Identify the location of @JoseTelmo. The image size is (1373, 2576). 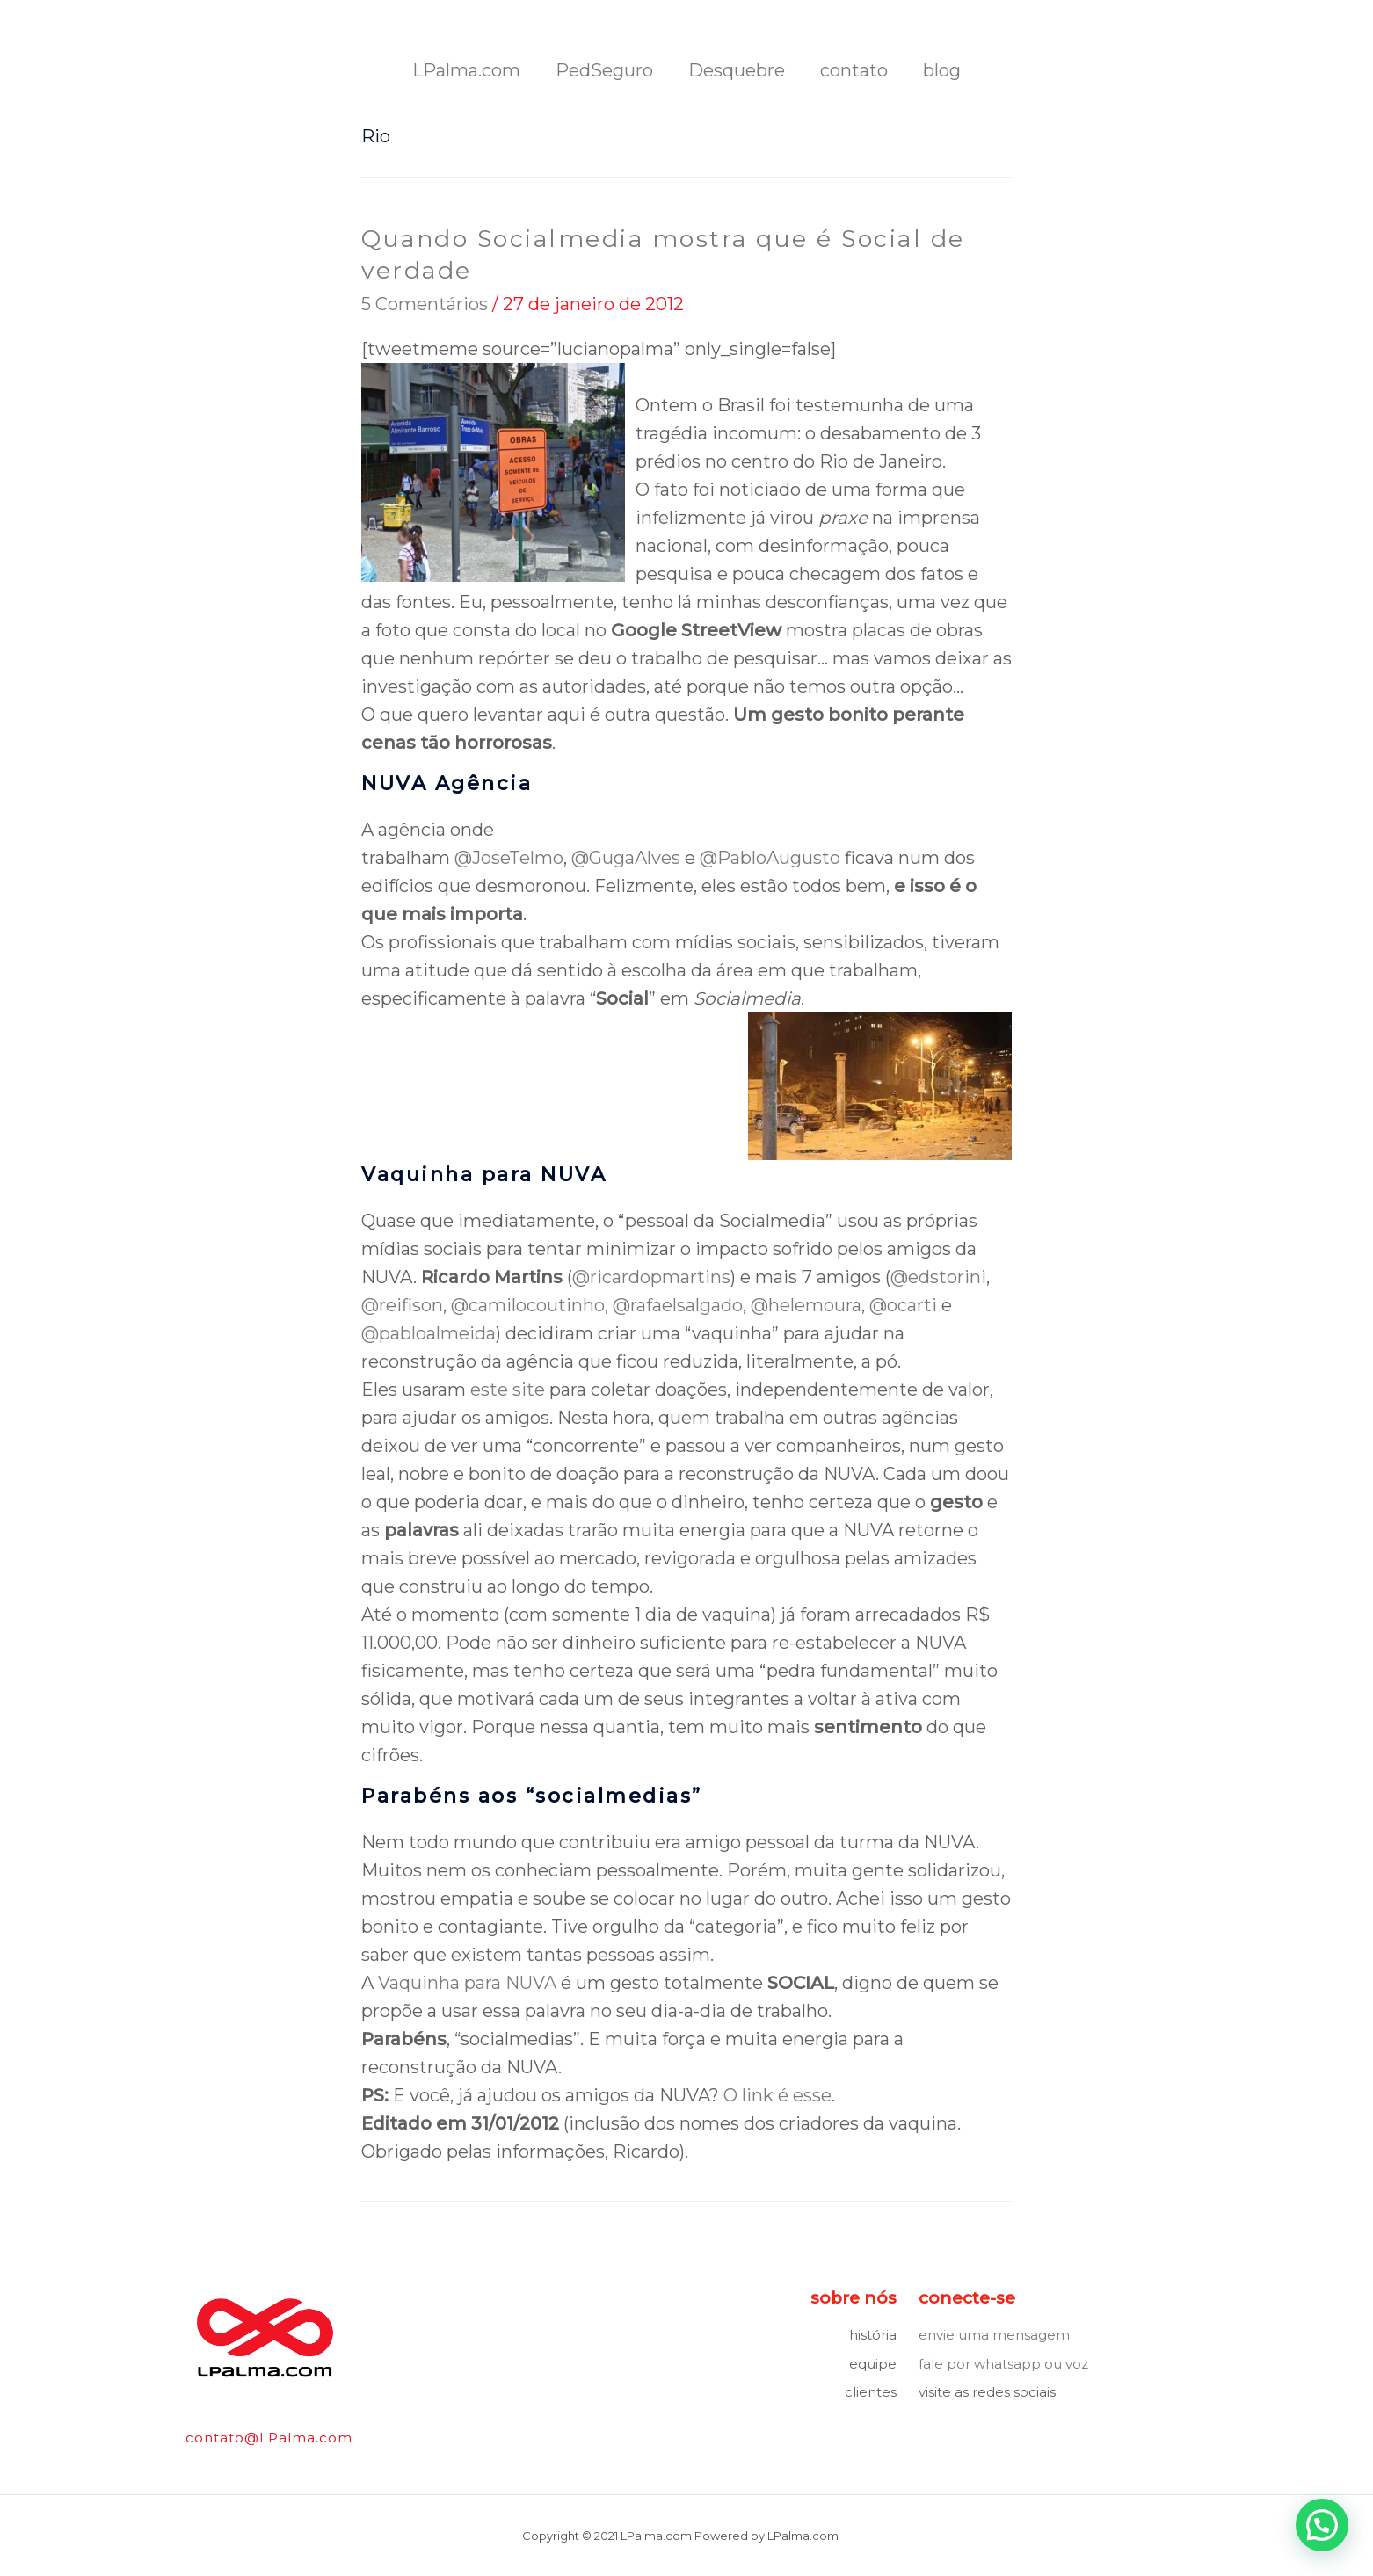
(508, 856).